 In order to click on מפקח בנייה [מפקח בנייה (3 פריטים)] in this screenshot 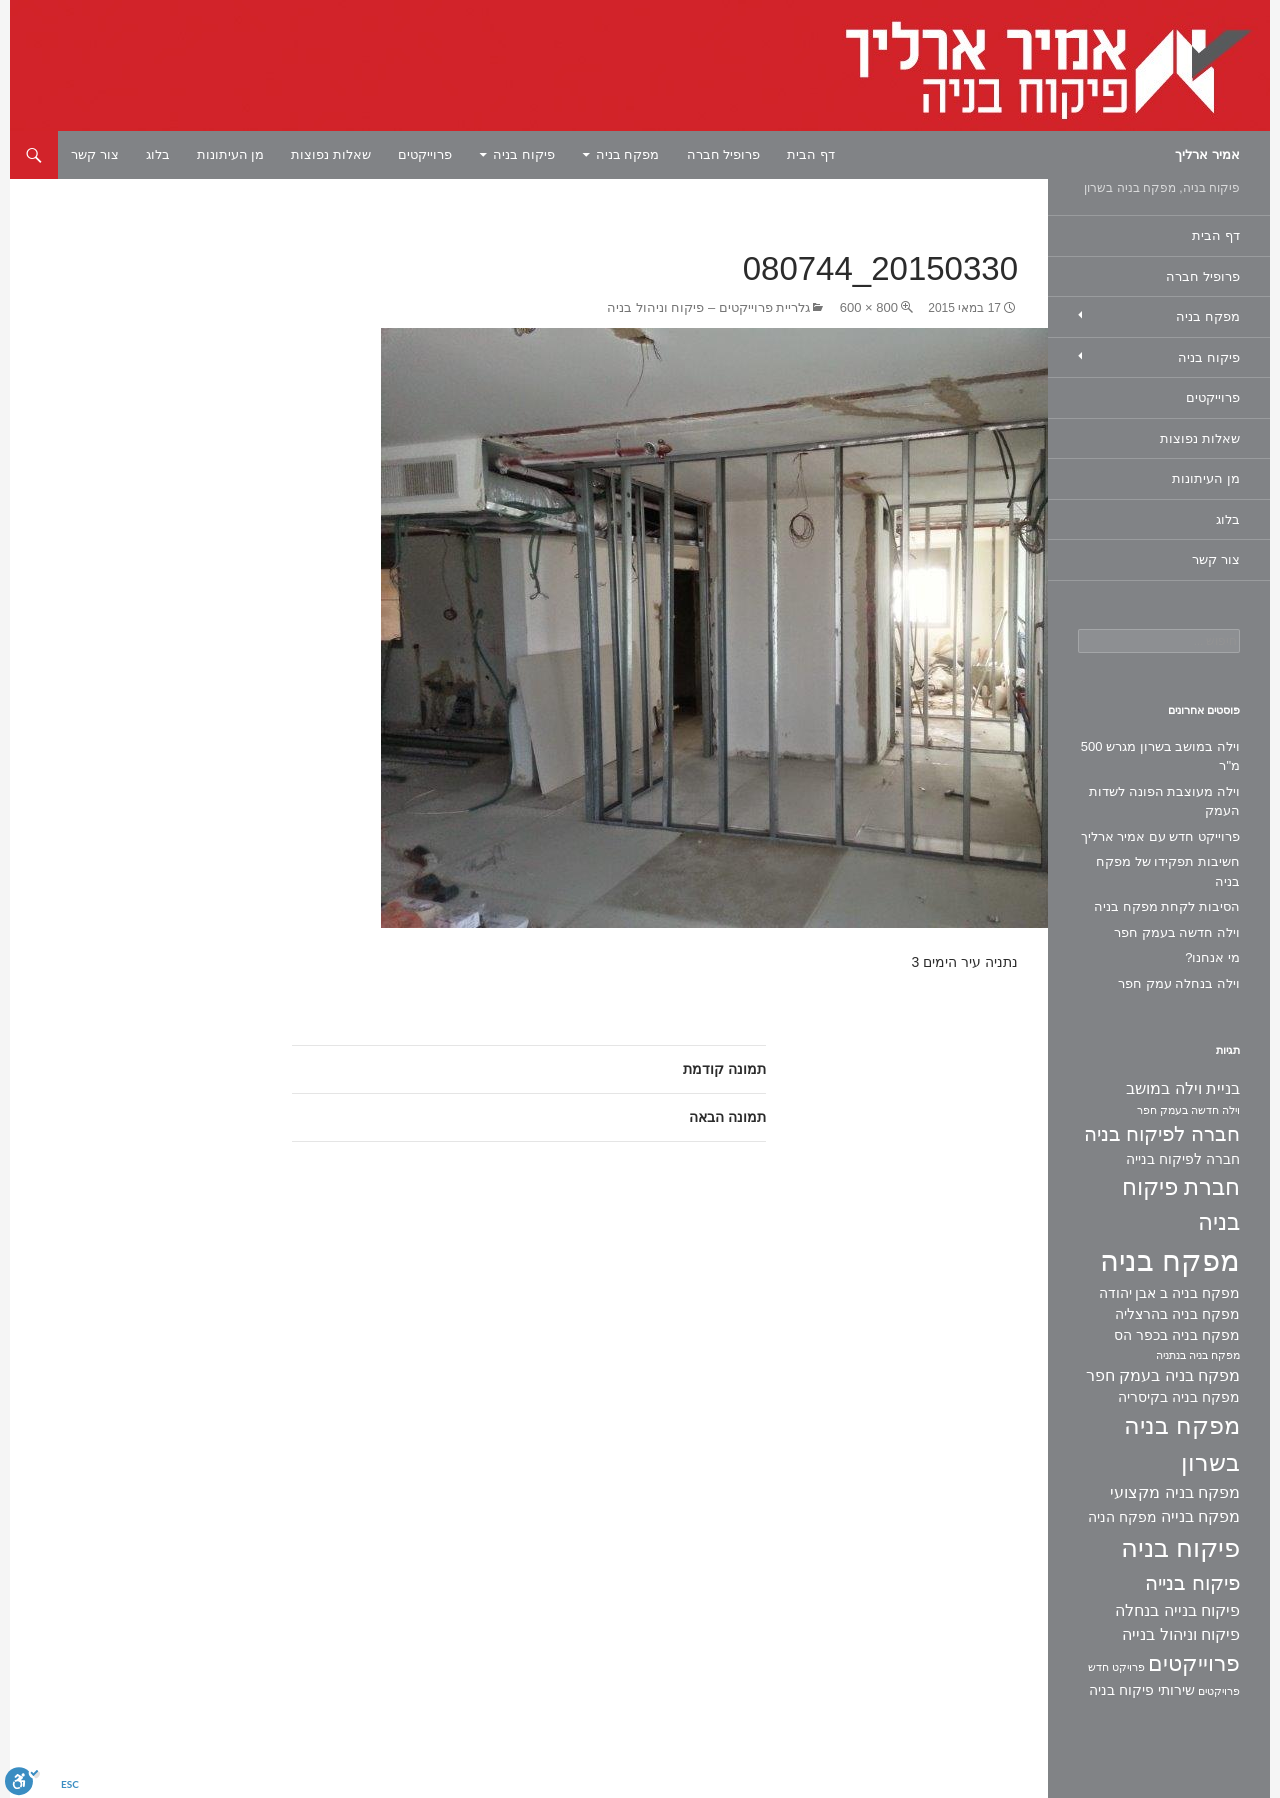, I will do `click(1200, 1516)`.